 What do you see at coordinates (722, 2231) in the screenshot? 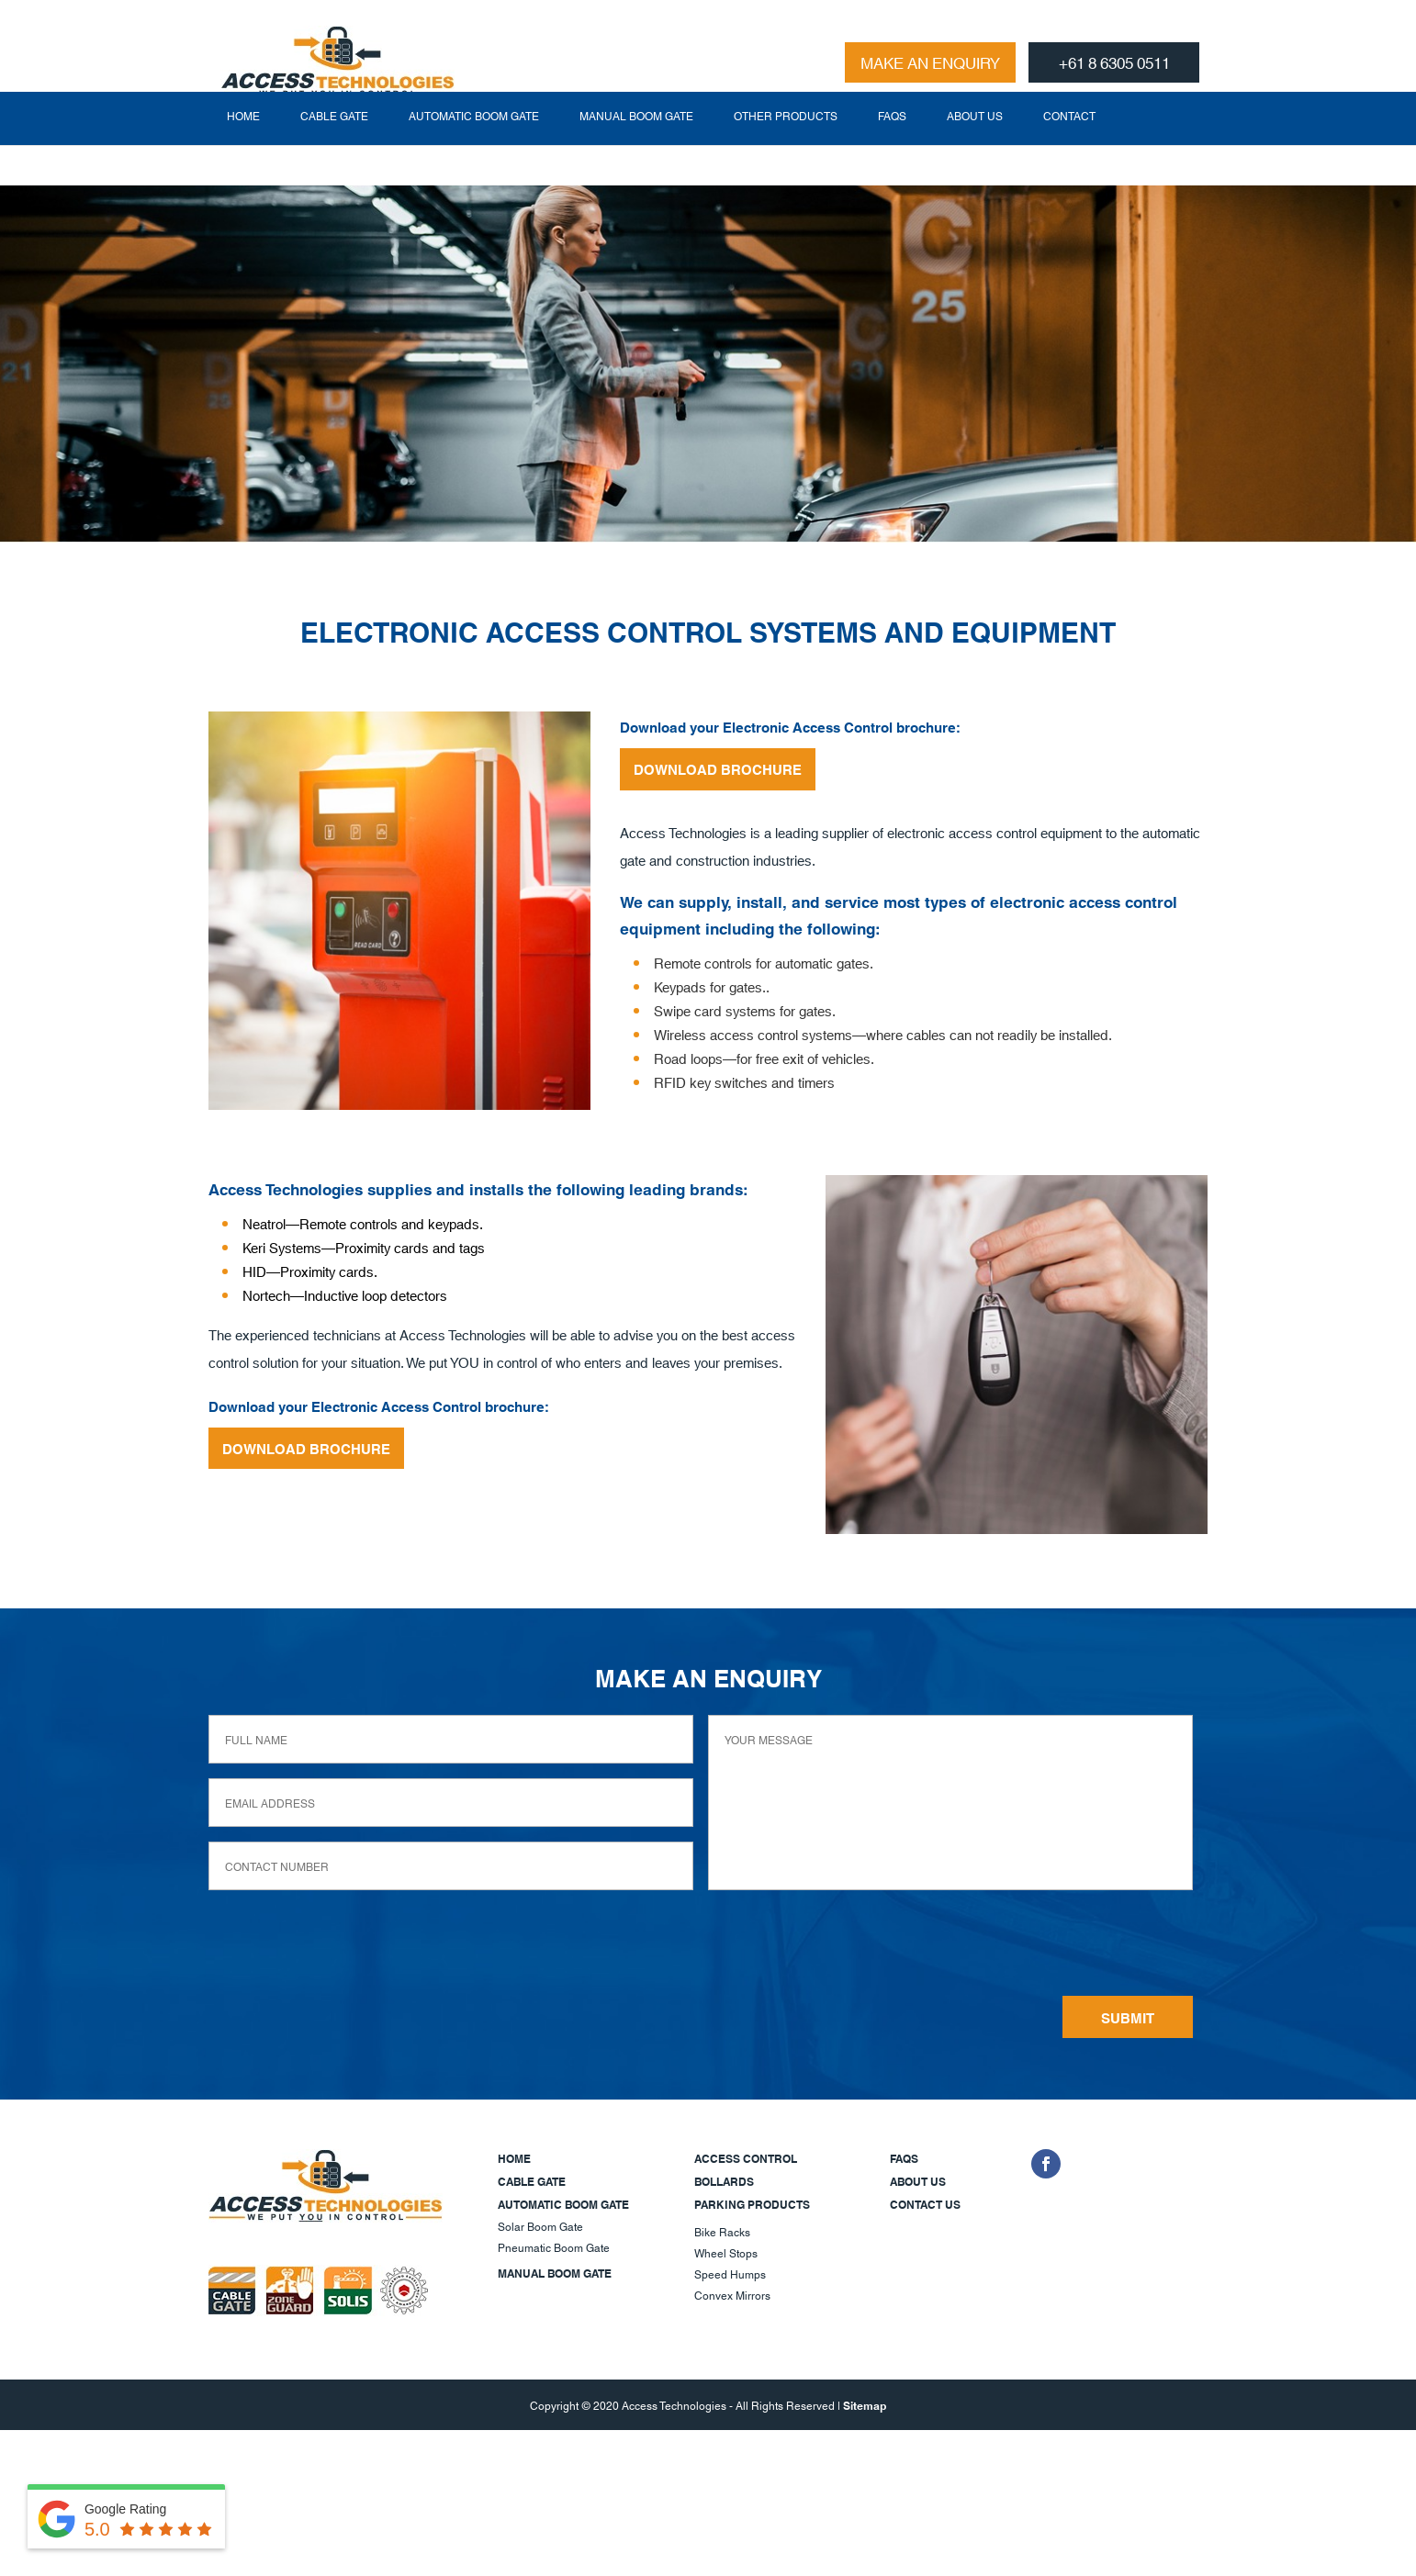
I see `Bike Racks` at bounding box center [722, 2231].